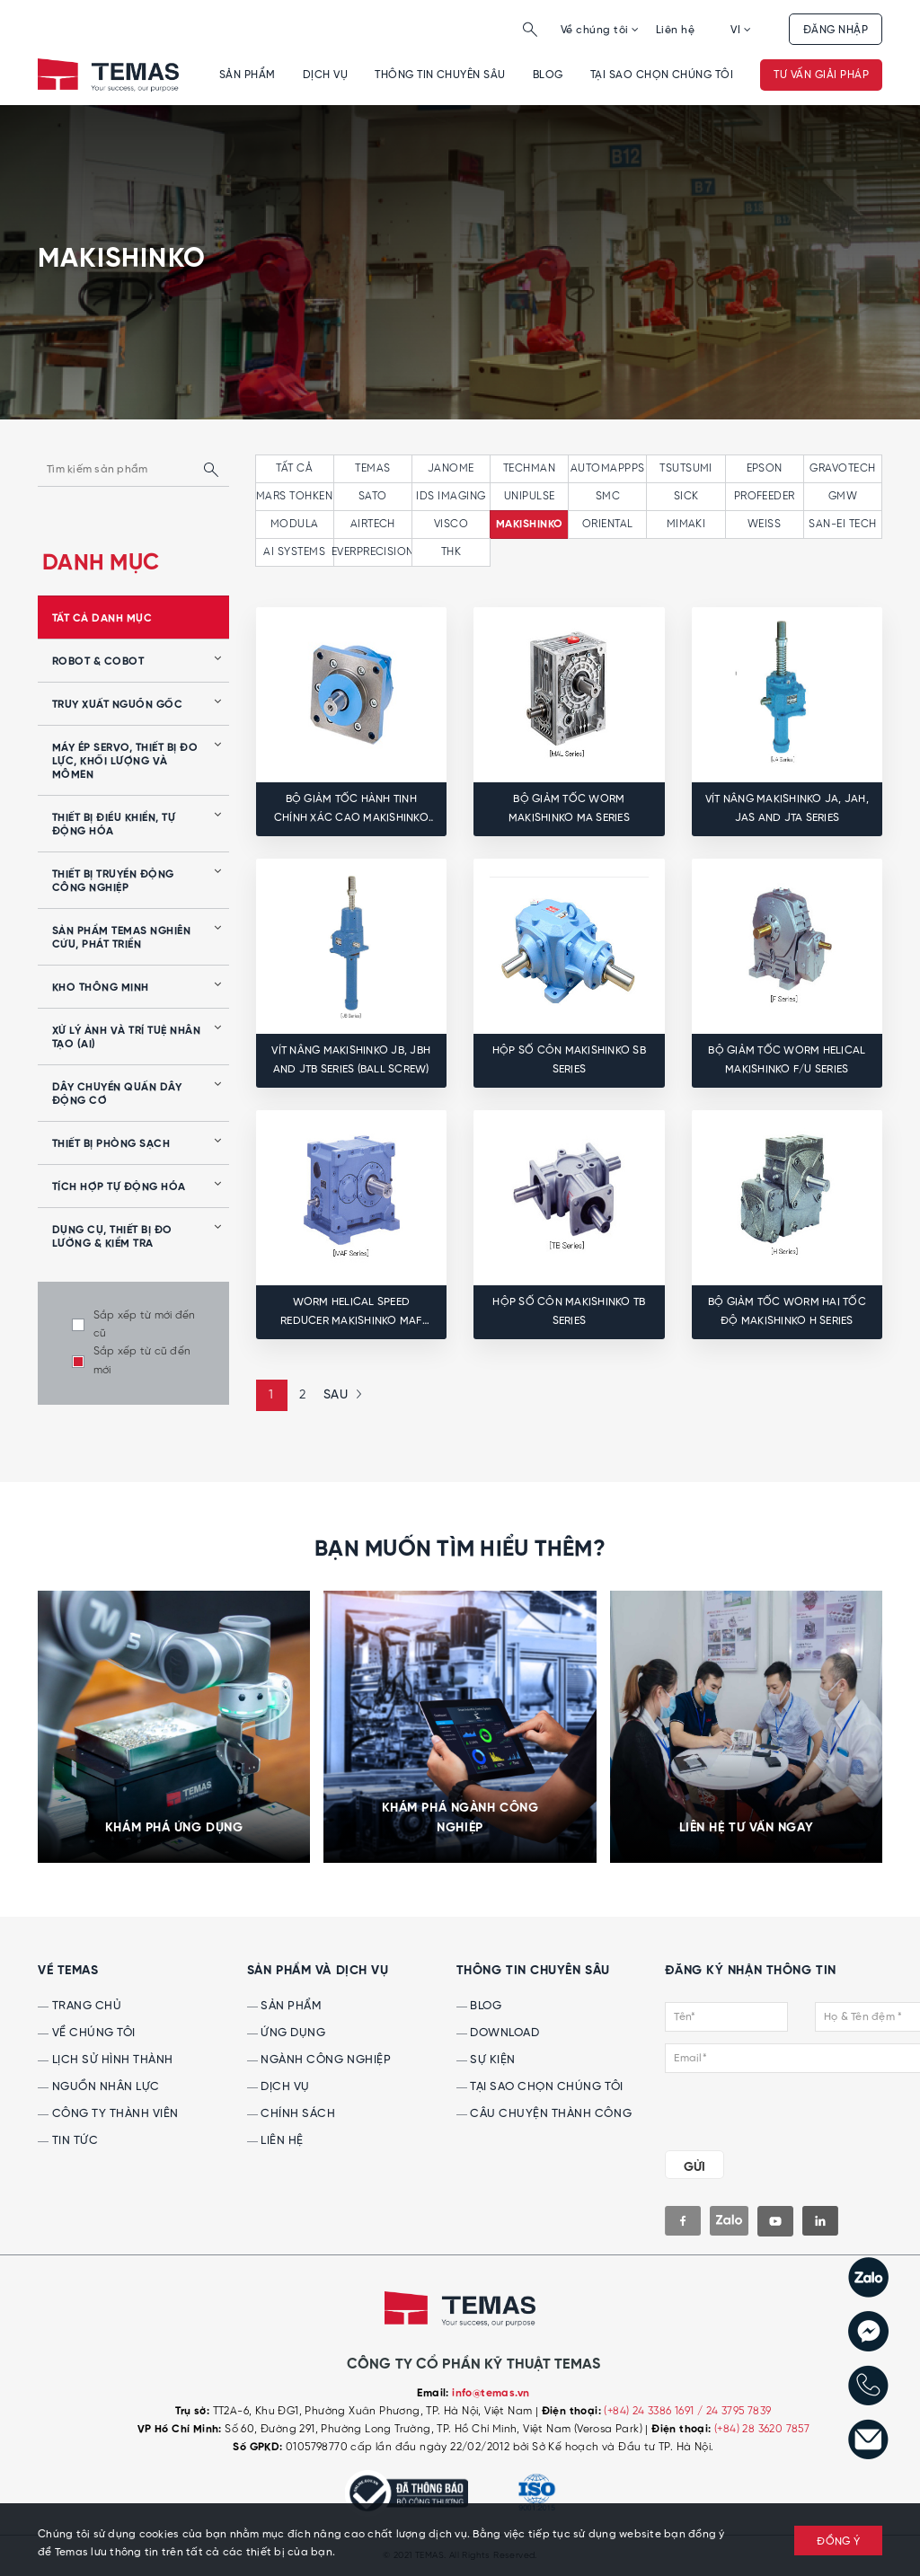 The image size is (920, 2576). What do you see at coordinates (113, 825) in the screenshot?
I see `Thiết bị điều khiển, tự động hóa` at bounding box center [113, 825].